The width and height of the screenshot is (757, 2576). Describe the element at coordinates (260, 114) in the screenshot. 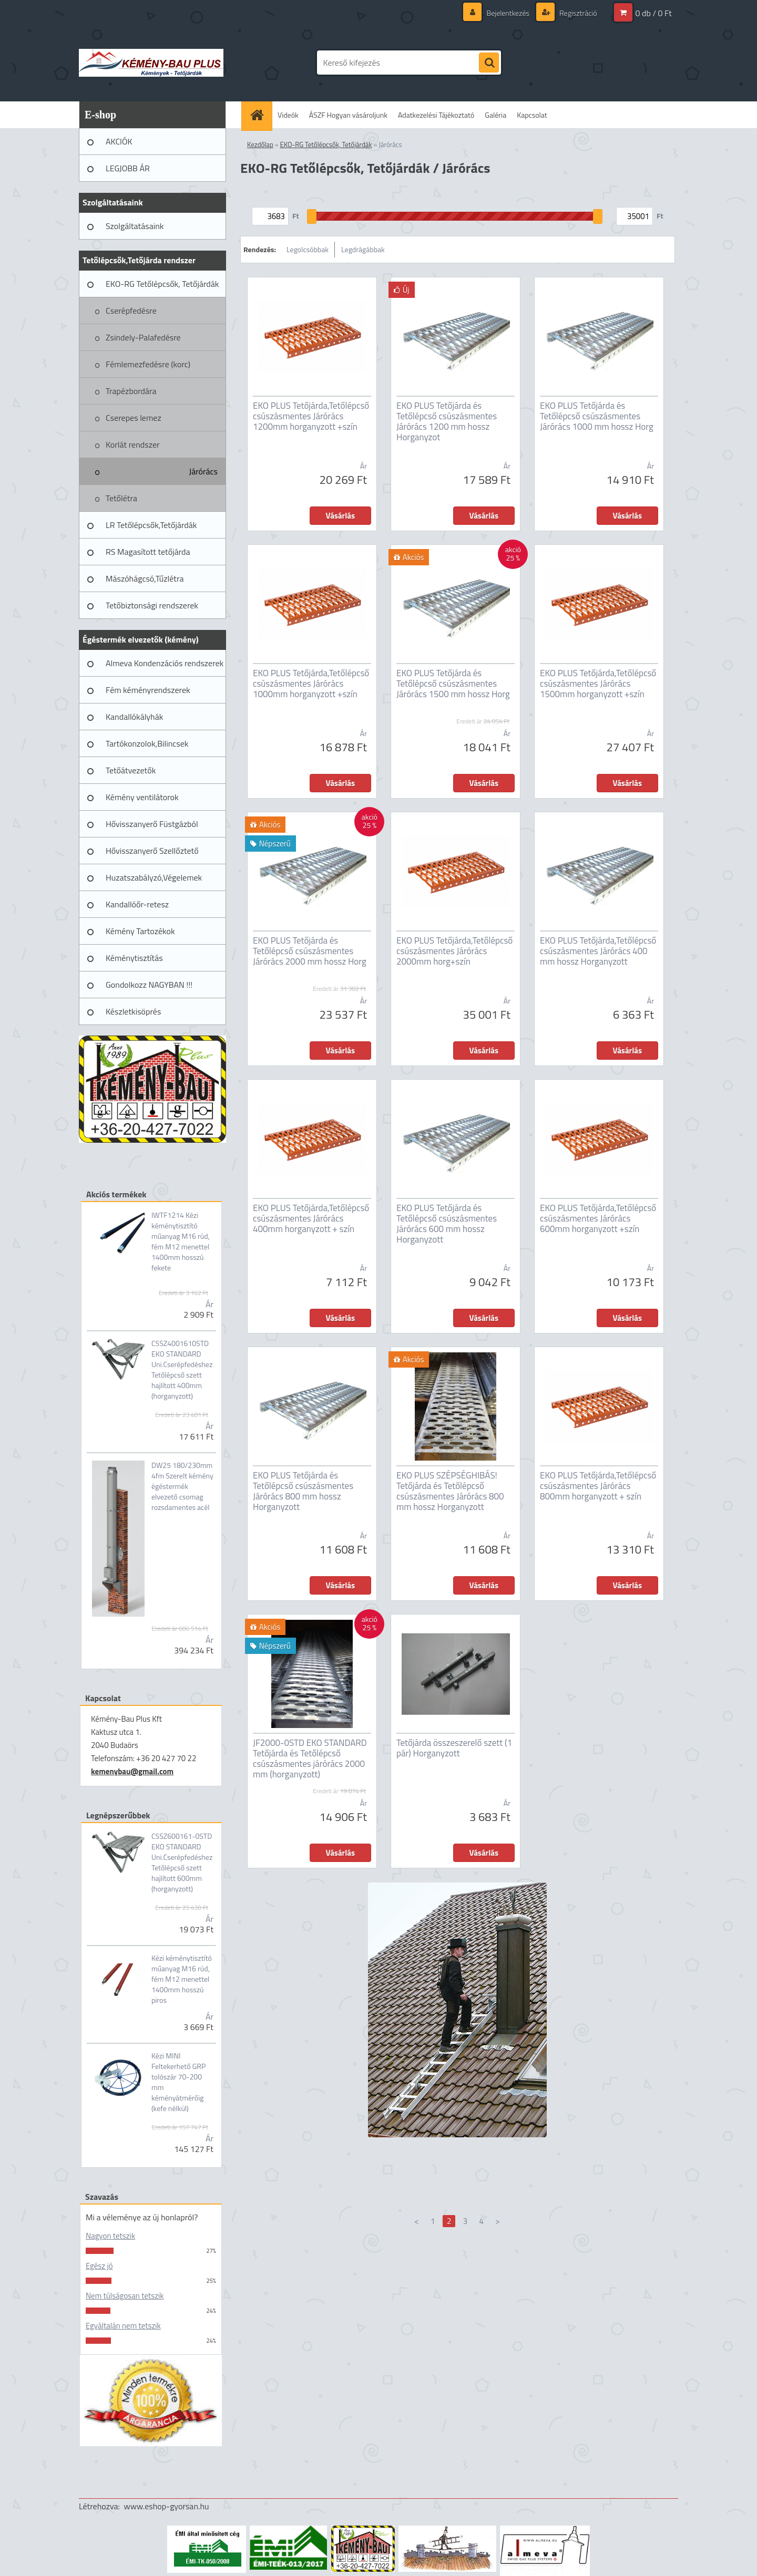

I see `[Homepage]` at that location.